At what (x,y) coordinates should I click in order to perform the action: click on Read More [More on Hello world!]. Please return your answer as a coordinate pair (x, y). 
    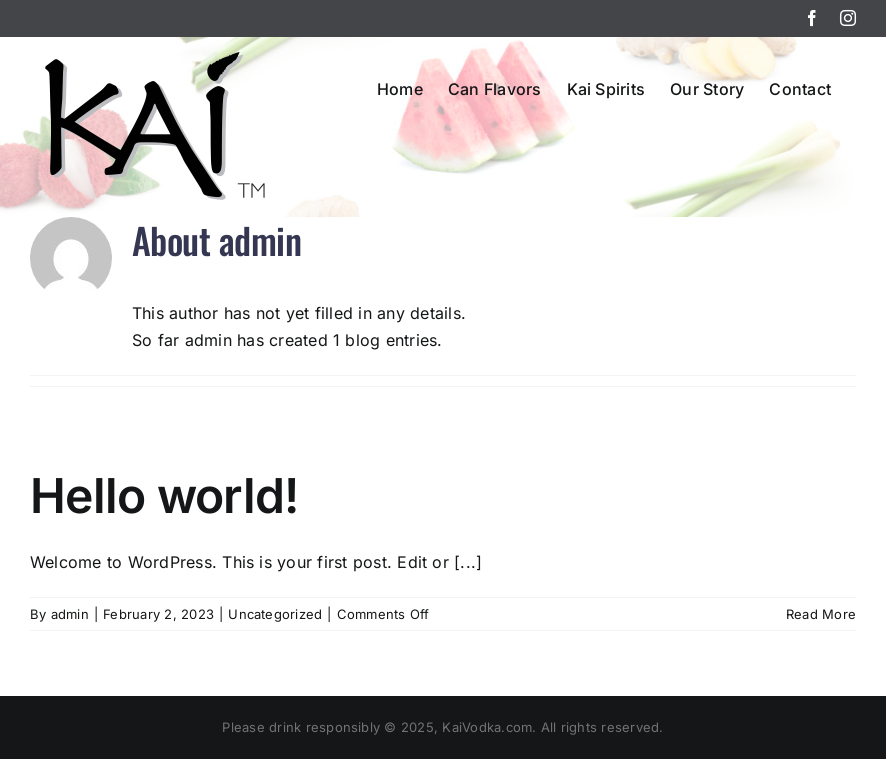
    Looking at the image, I should click on (821, 614).